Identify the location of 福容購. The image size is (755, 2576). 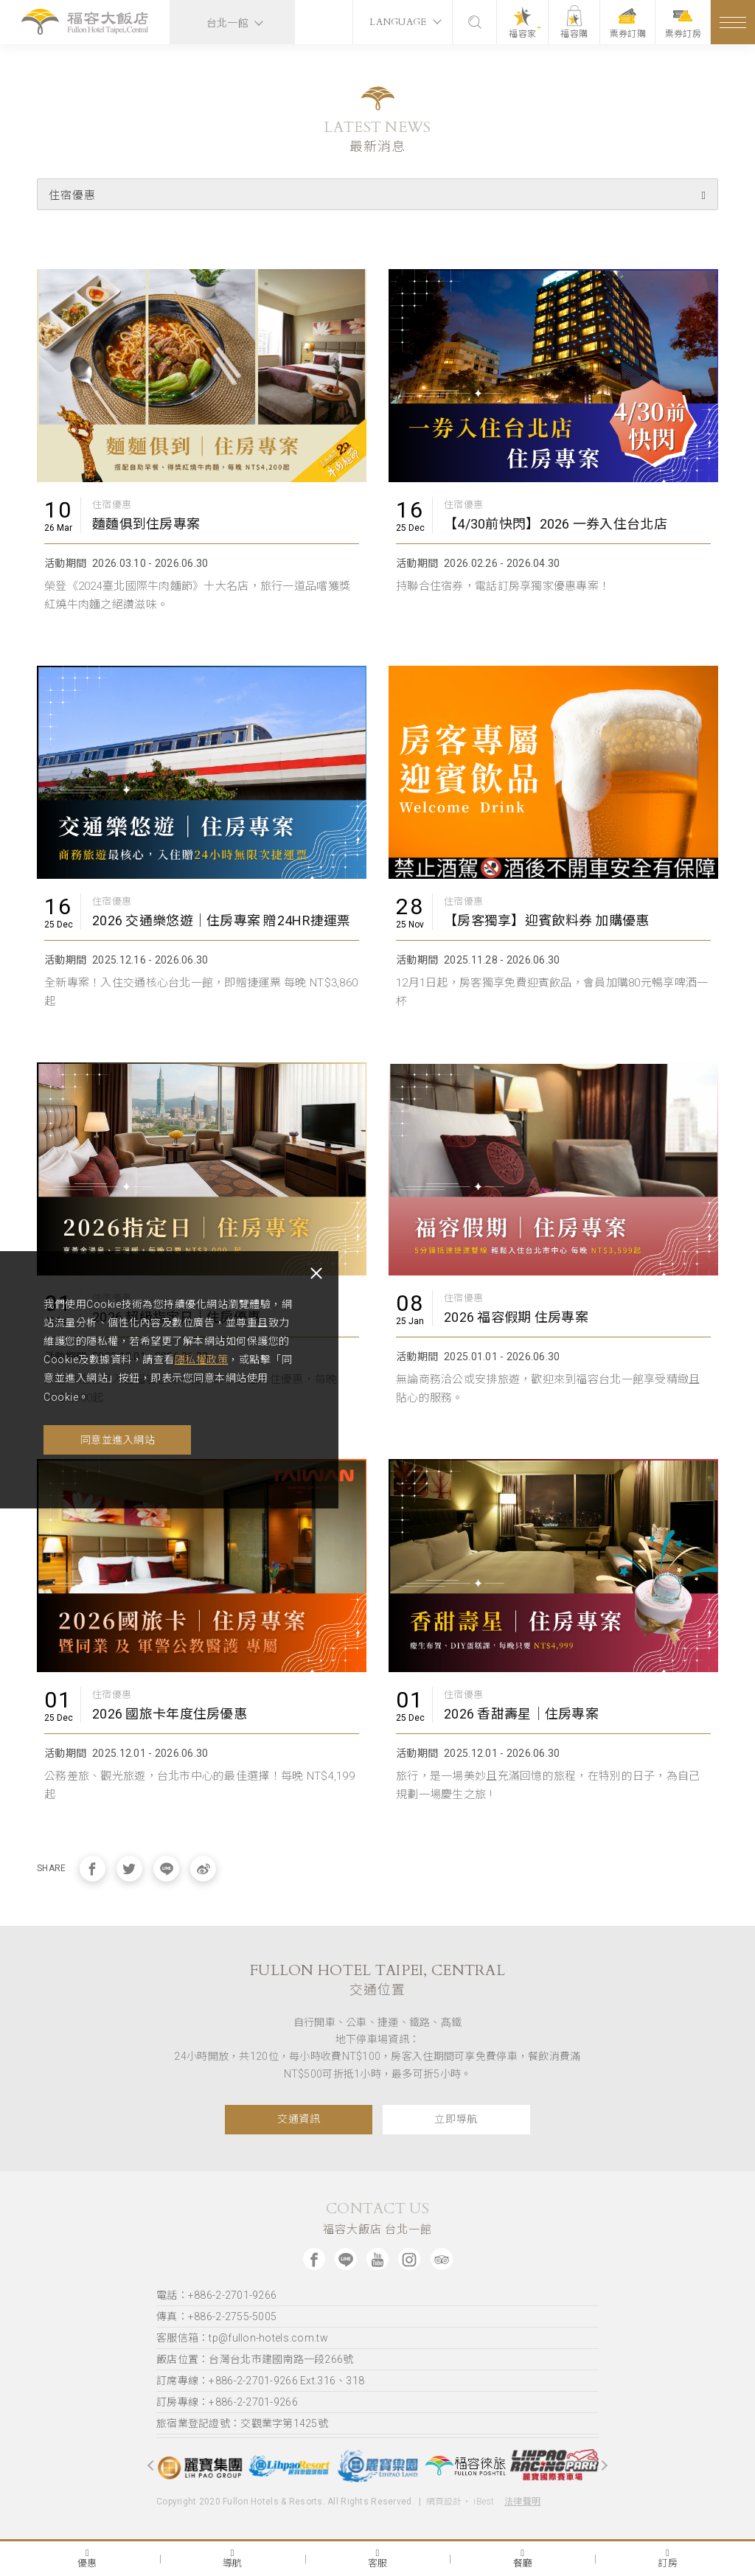
(574, 34).